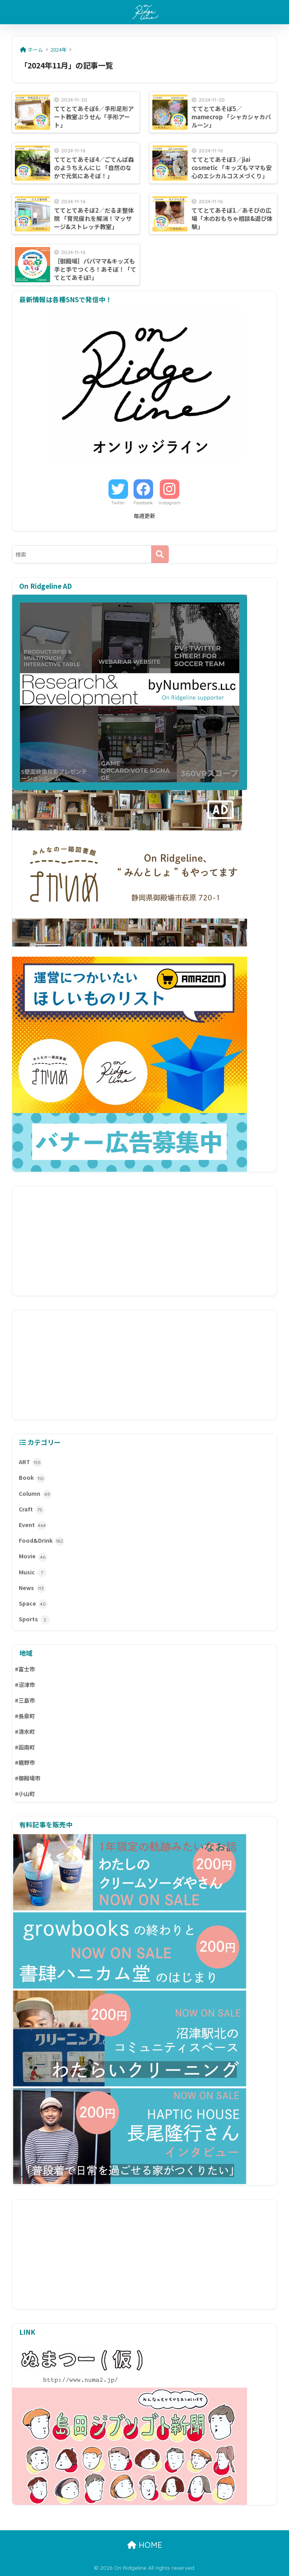 The width and height of the screenshot is (289, 2576). What do you see at coordinates (160, 554) in the screenshot?
I see `[検索]` at bounding box center [160, 554].